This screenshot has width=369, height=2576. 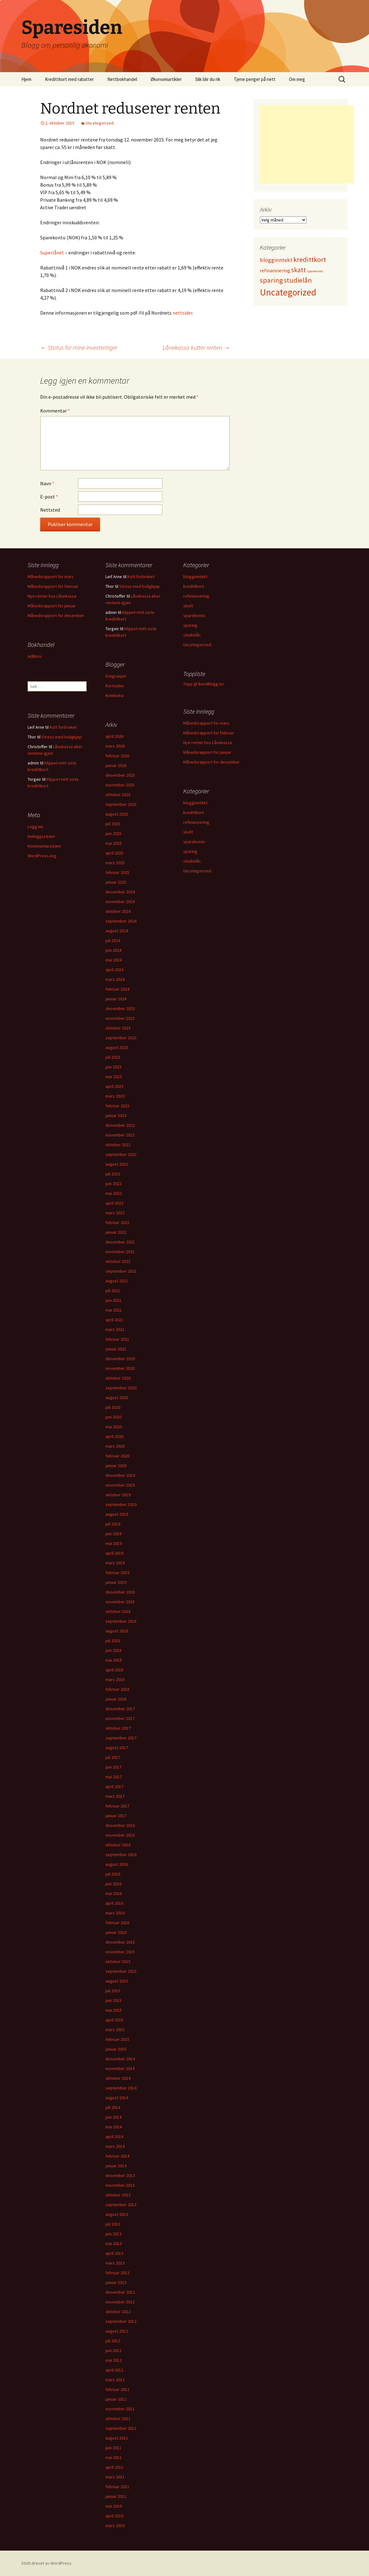 I want to click on WordPress.org, so click(x=42, y=856).